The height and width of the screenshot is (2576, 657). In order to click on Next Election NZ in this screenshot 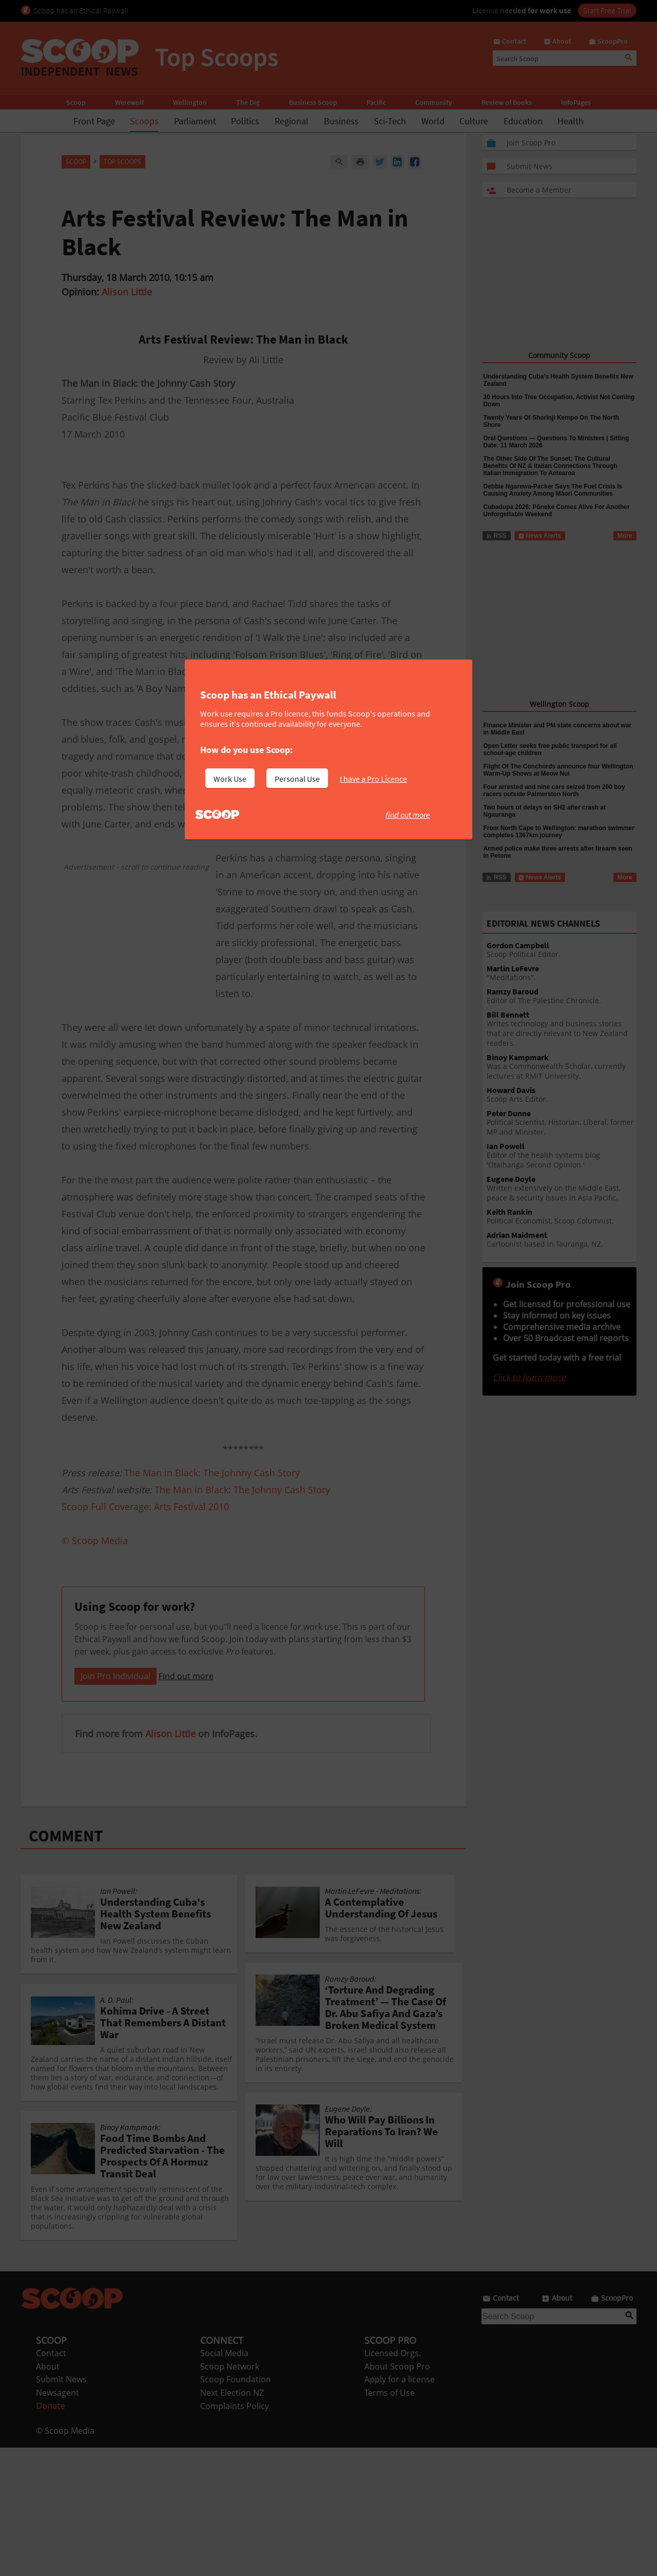, I will do `click(232, 2521)`.